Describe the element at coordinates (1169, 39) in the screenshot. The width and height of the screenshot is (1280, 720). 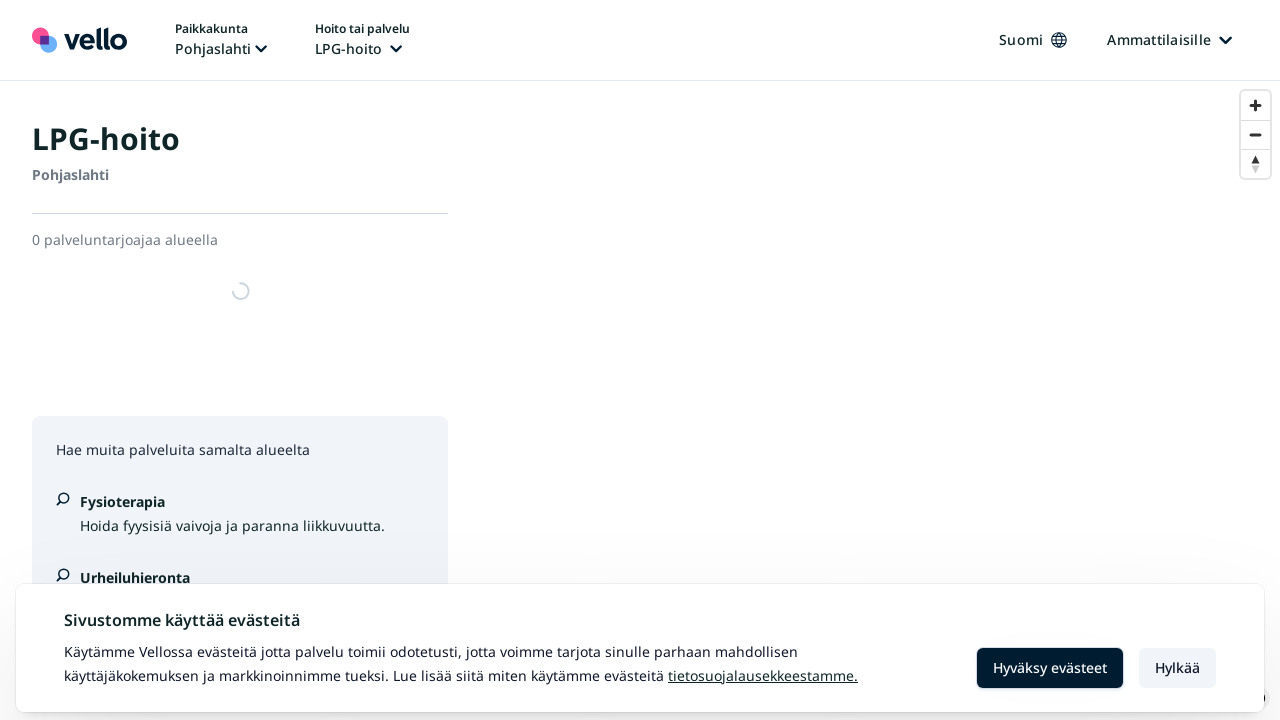
I see `Ammattilaisille` at that location.